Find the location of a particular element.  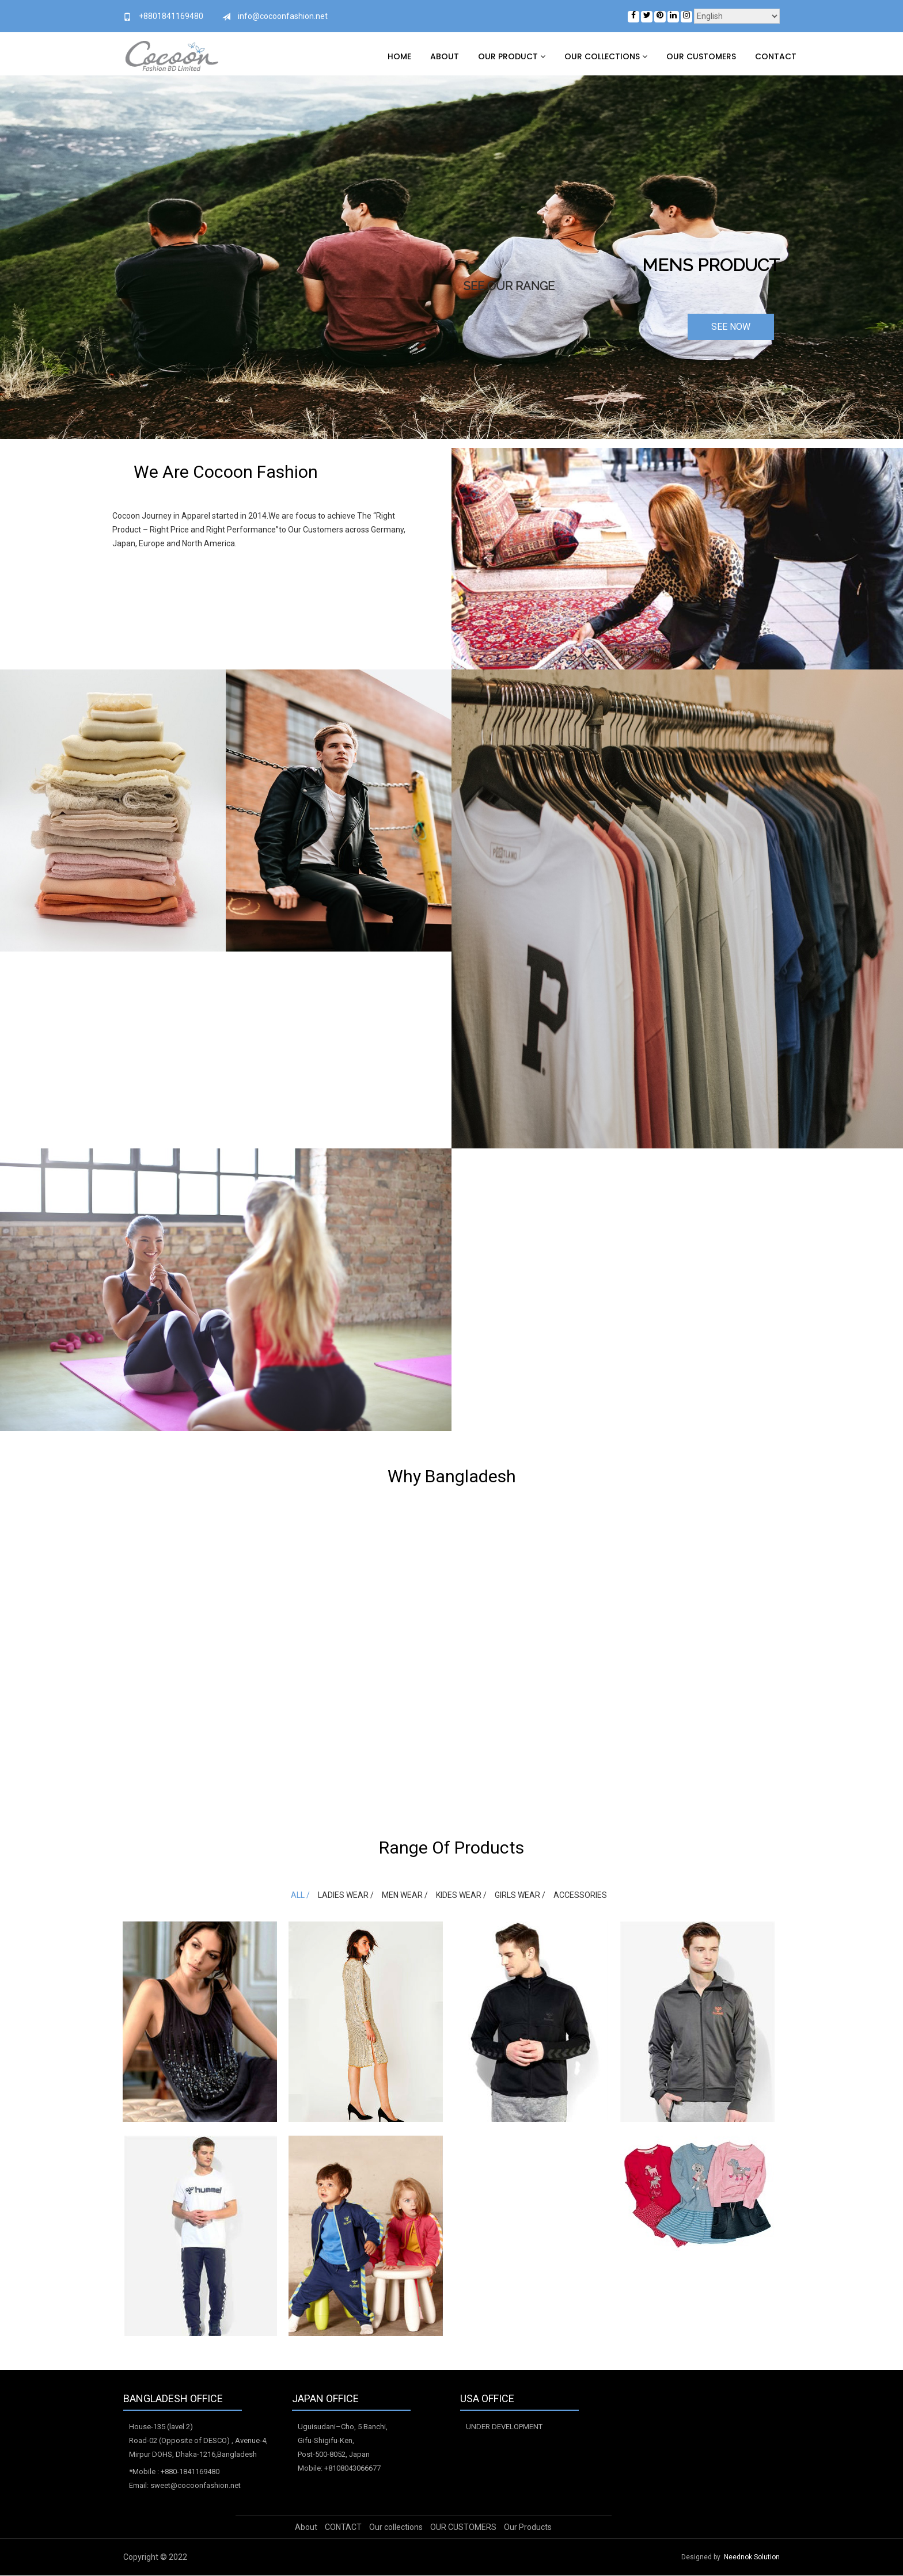

Girls Wear / is located at coordinates (519, 1895).